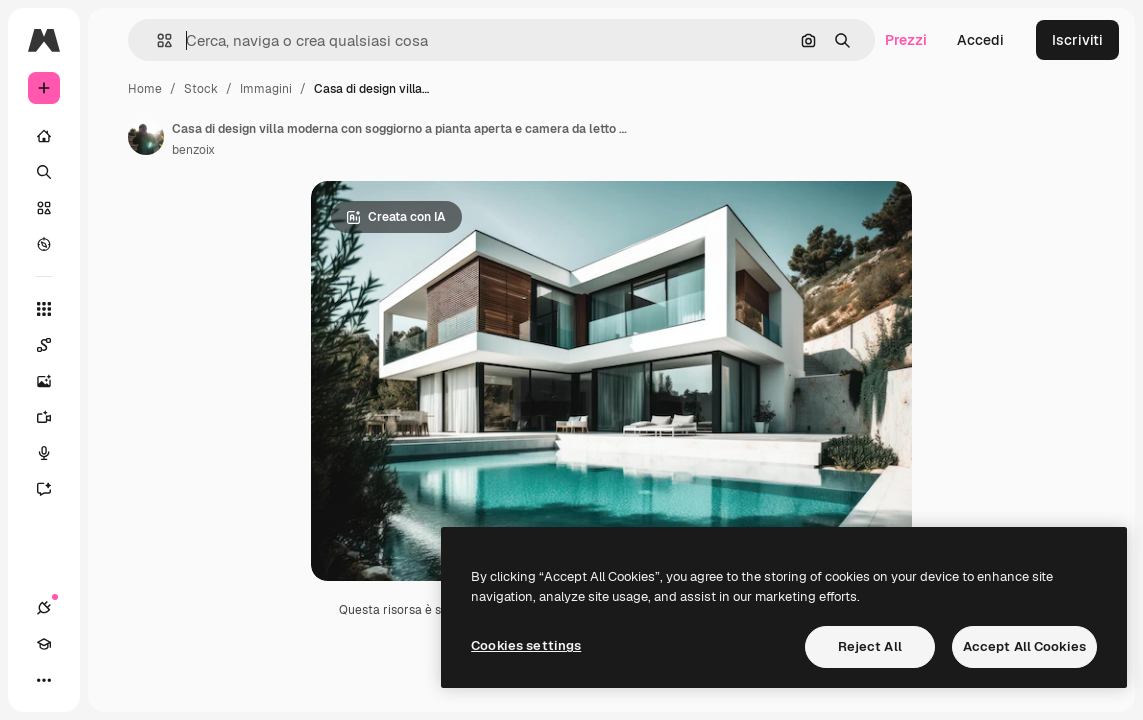 This screenshot has width=1143, height=720. Describe the element at coordinates (54, 345) in the screenshot. I see `[Spaces]` at that location.